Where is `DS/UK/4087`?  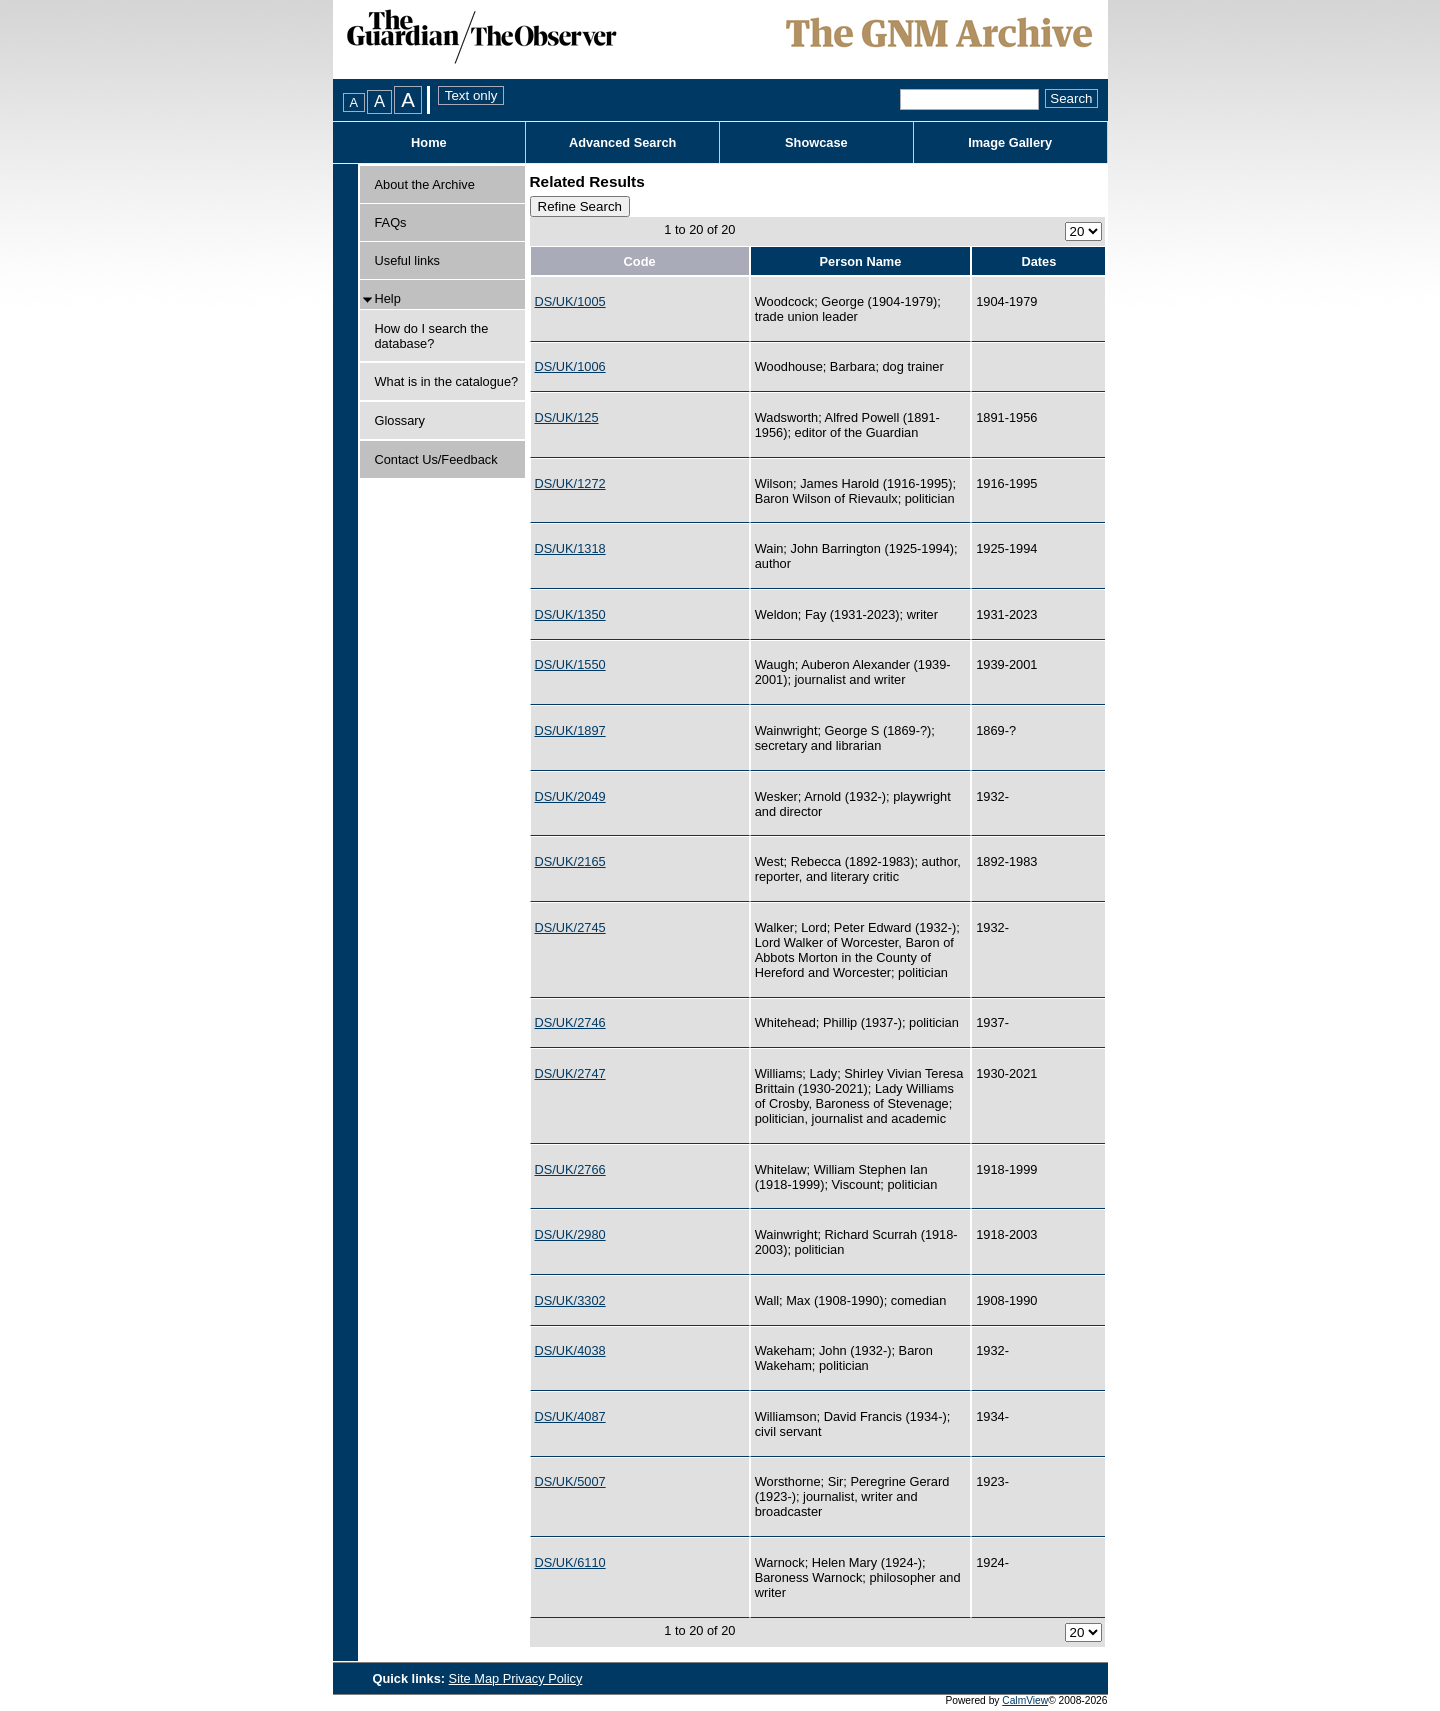 DS/UK/4087 is located at coordinates (570, 1416).